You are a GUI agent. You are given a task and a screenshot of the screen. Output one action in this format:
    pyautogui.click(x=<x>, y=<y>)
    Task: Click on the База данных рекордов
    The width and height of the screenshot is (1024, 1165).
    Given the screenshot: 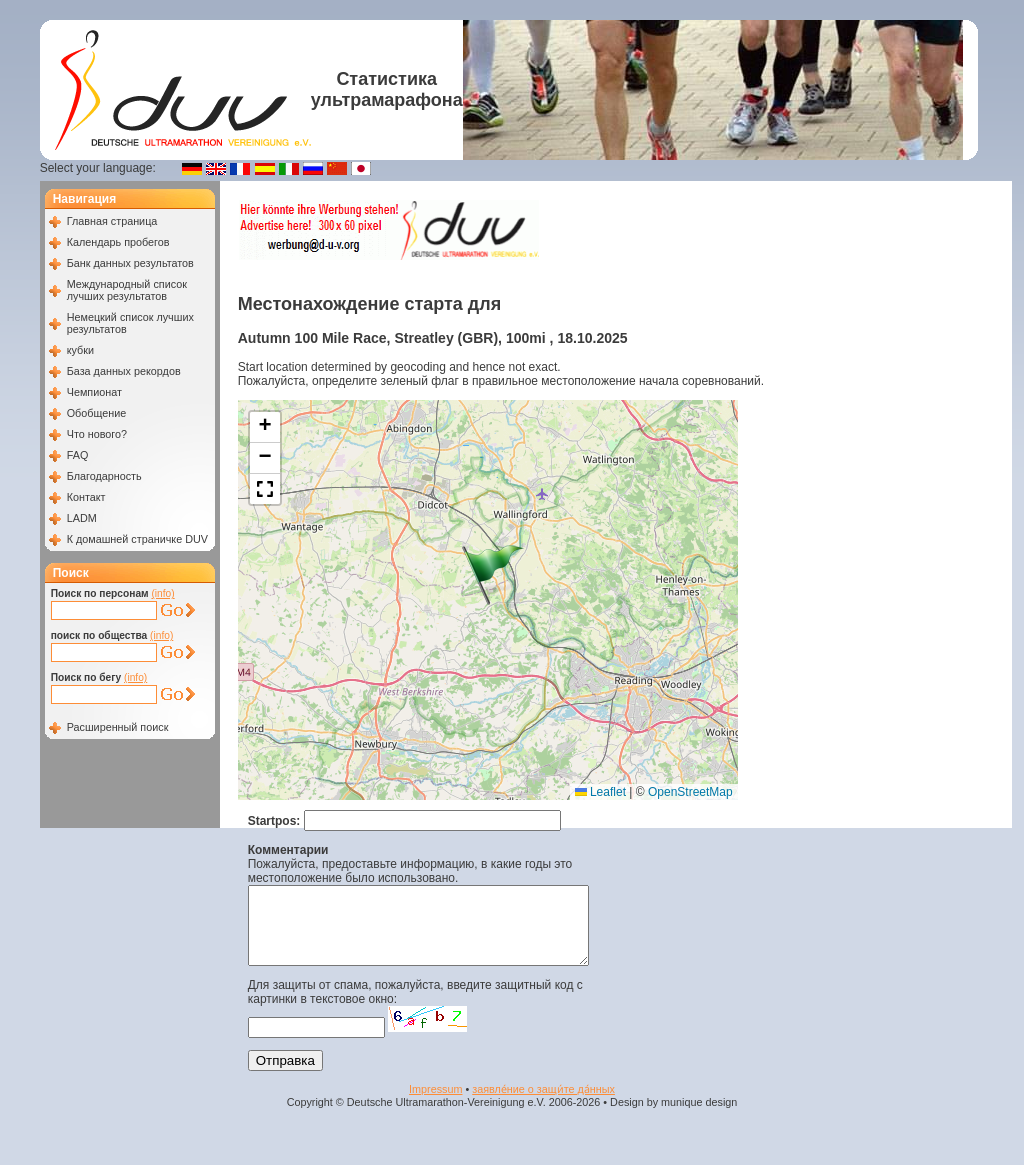 What is the action you would take?
    pyautogui.click(x=124, y=371)
    